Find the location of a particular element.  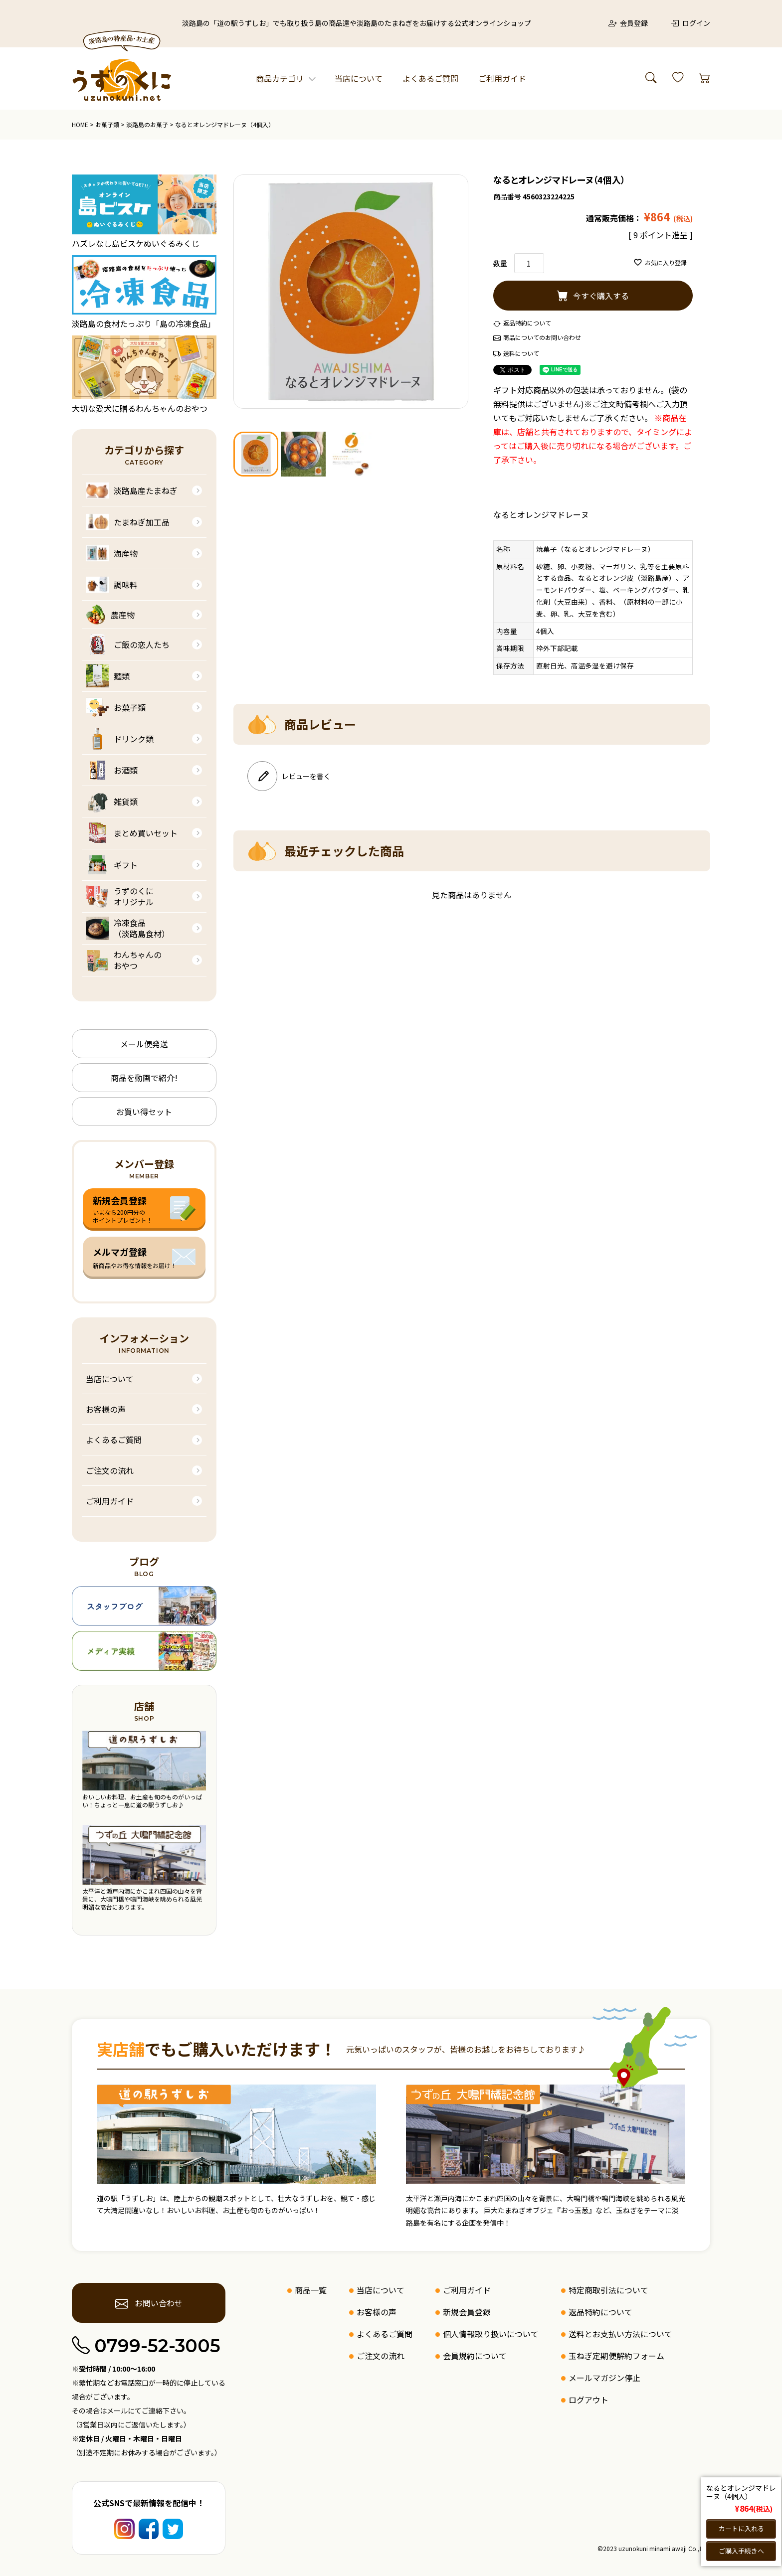

うずのくにオリジナル is located at coordinates (120, 896).